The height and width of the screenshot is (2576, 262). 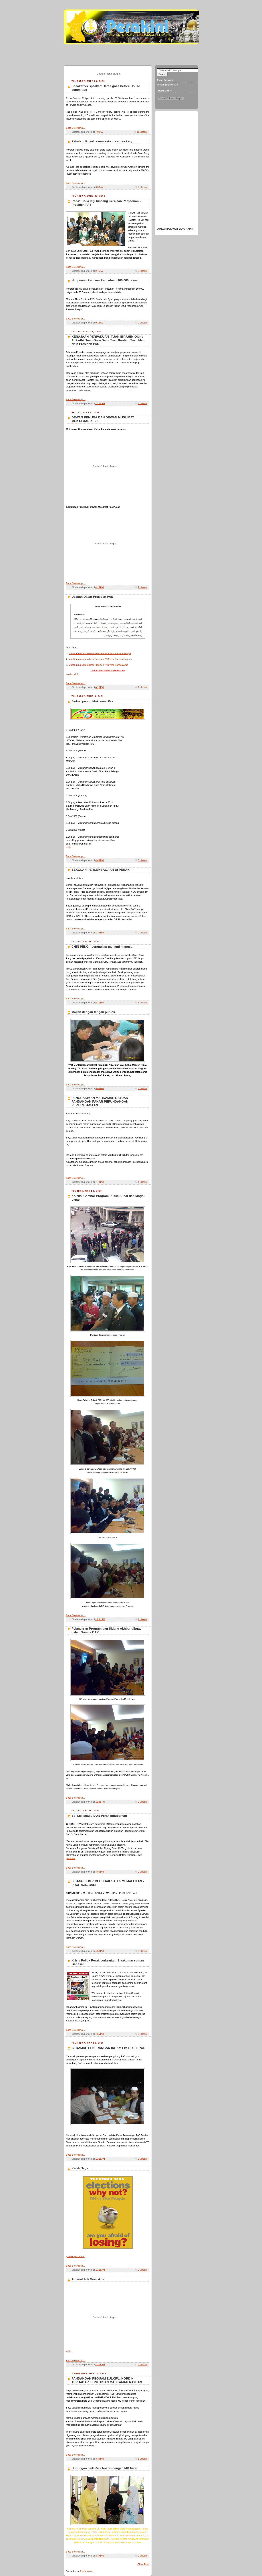 What do you see at coordinates (72, 674) in the screenshot?
I see `-sumber ajijoi` at bounding box center [72, 674].